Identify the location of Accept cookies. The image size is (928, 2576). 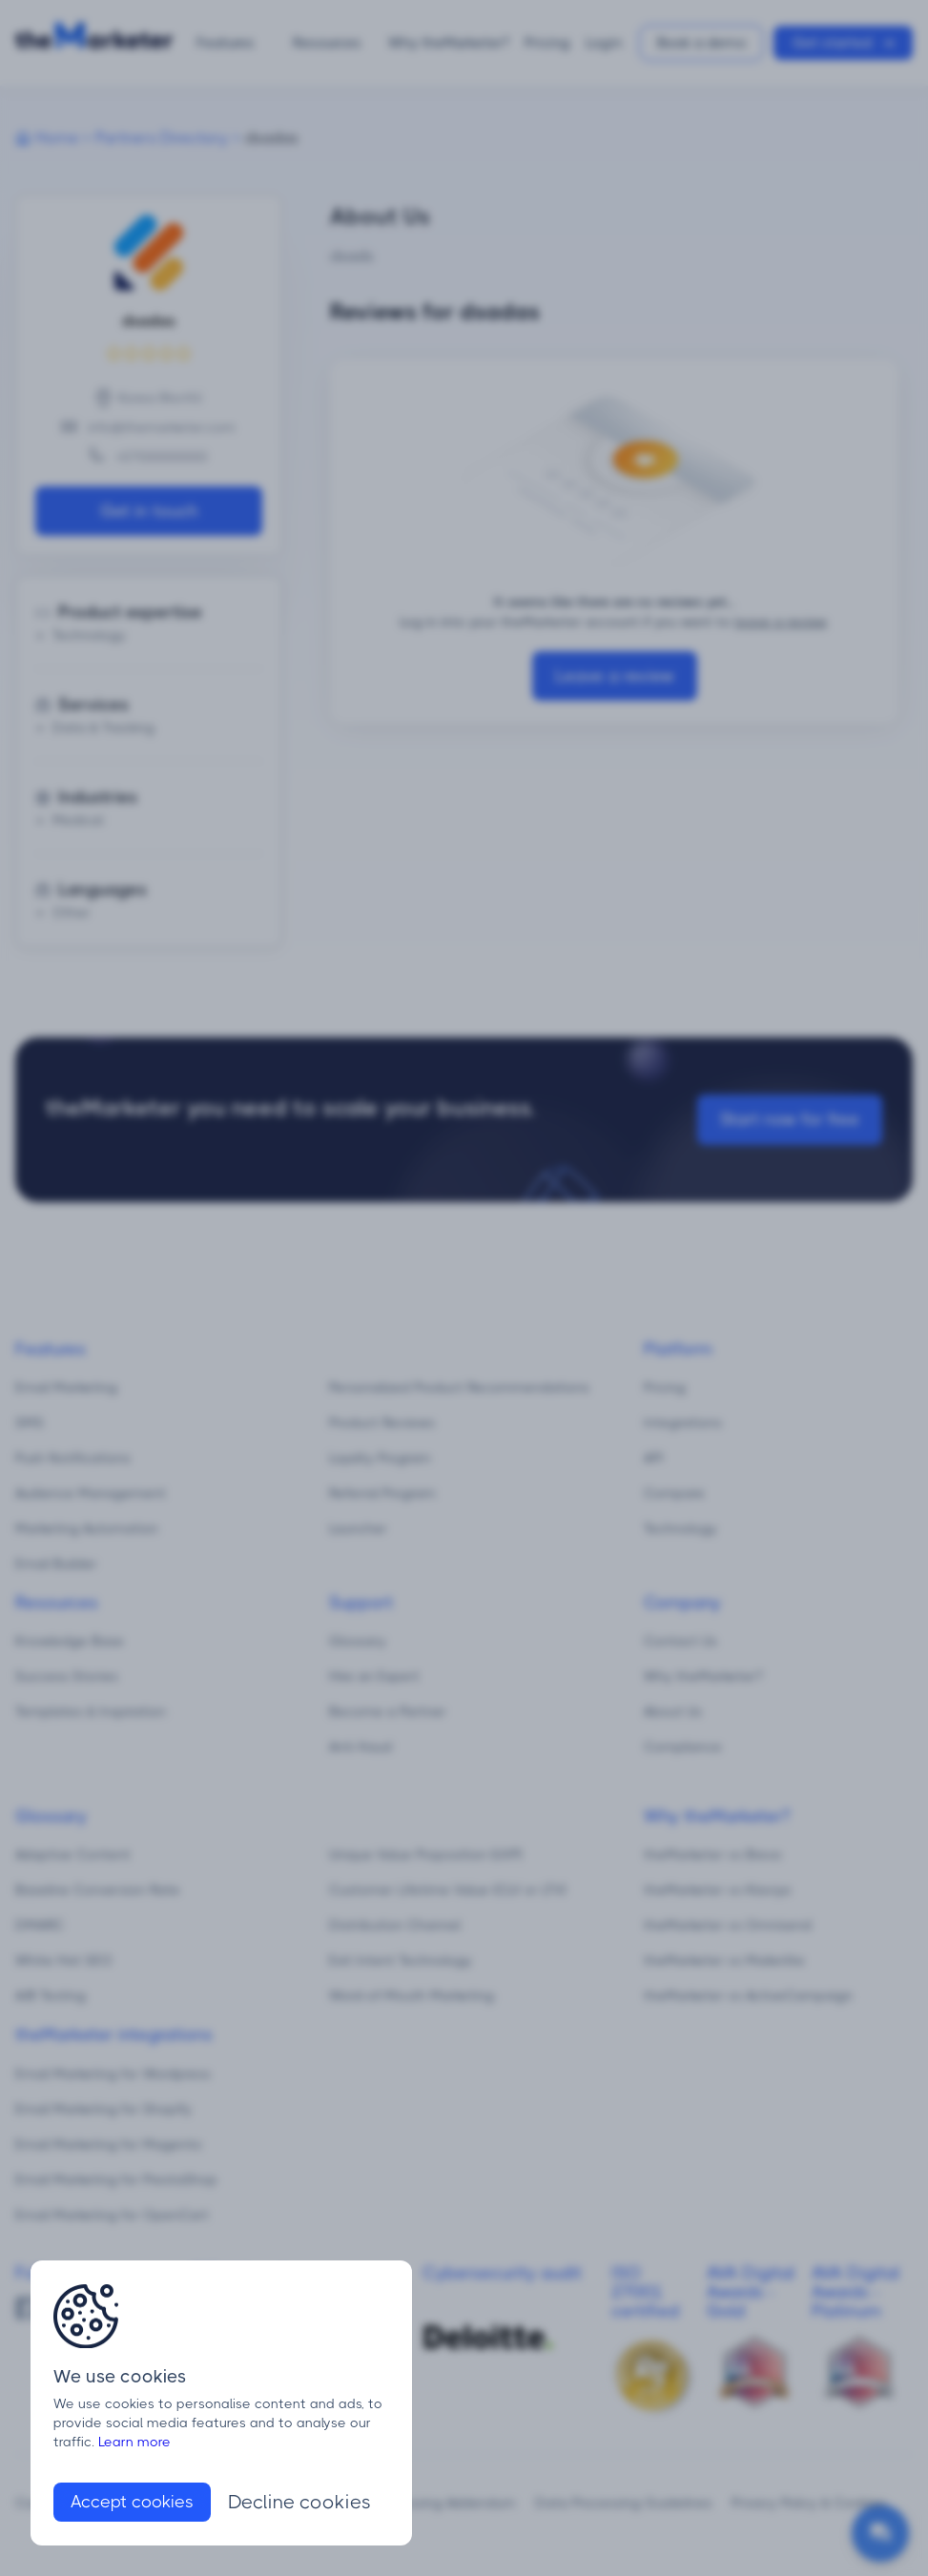
(132, 2501).